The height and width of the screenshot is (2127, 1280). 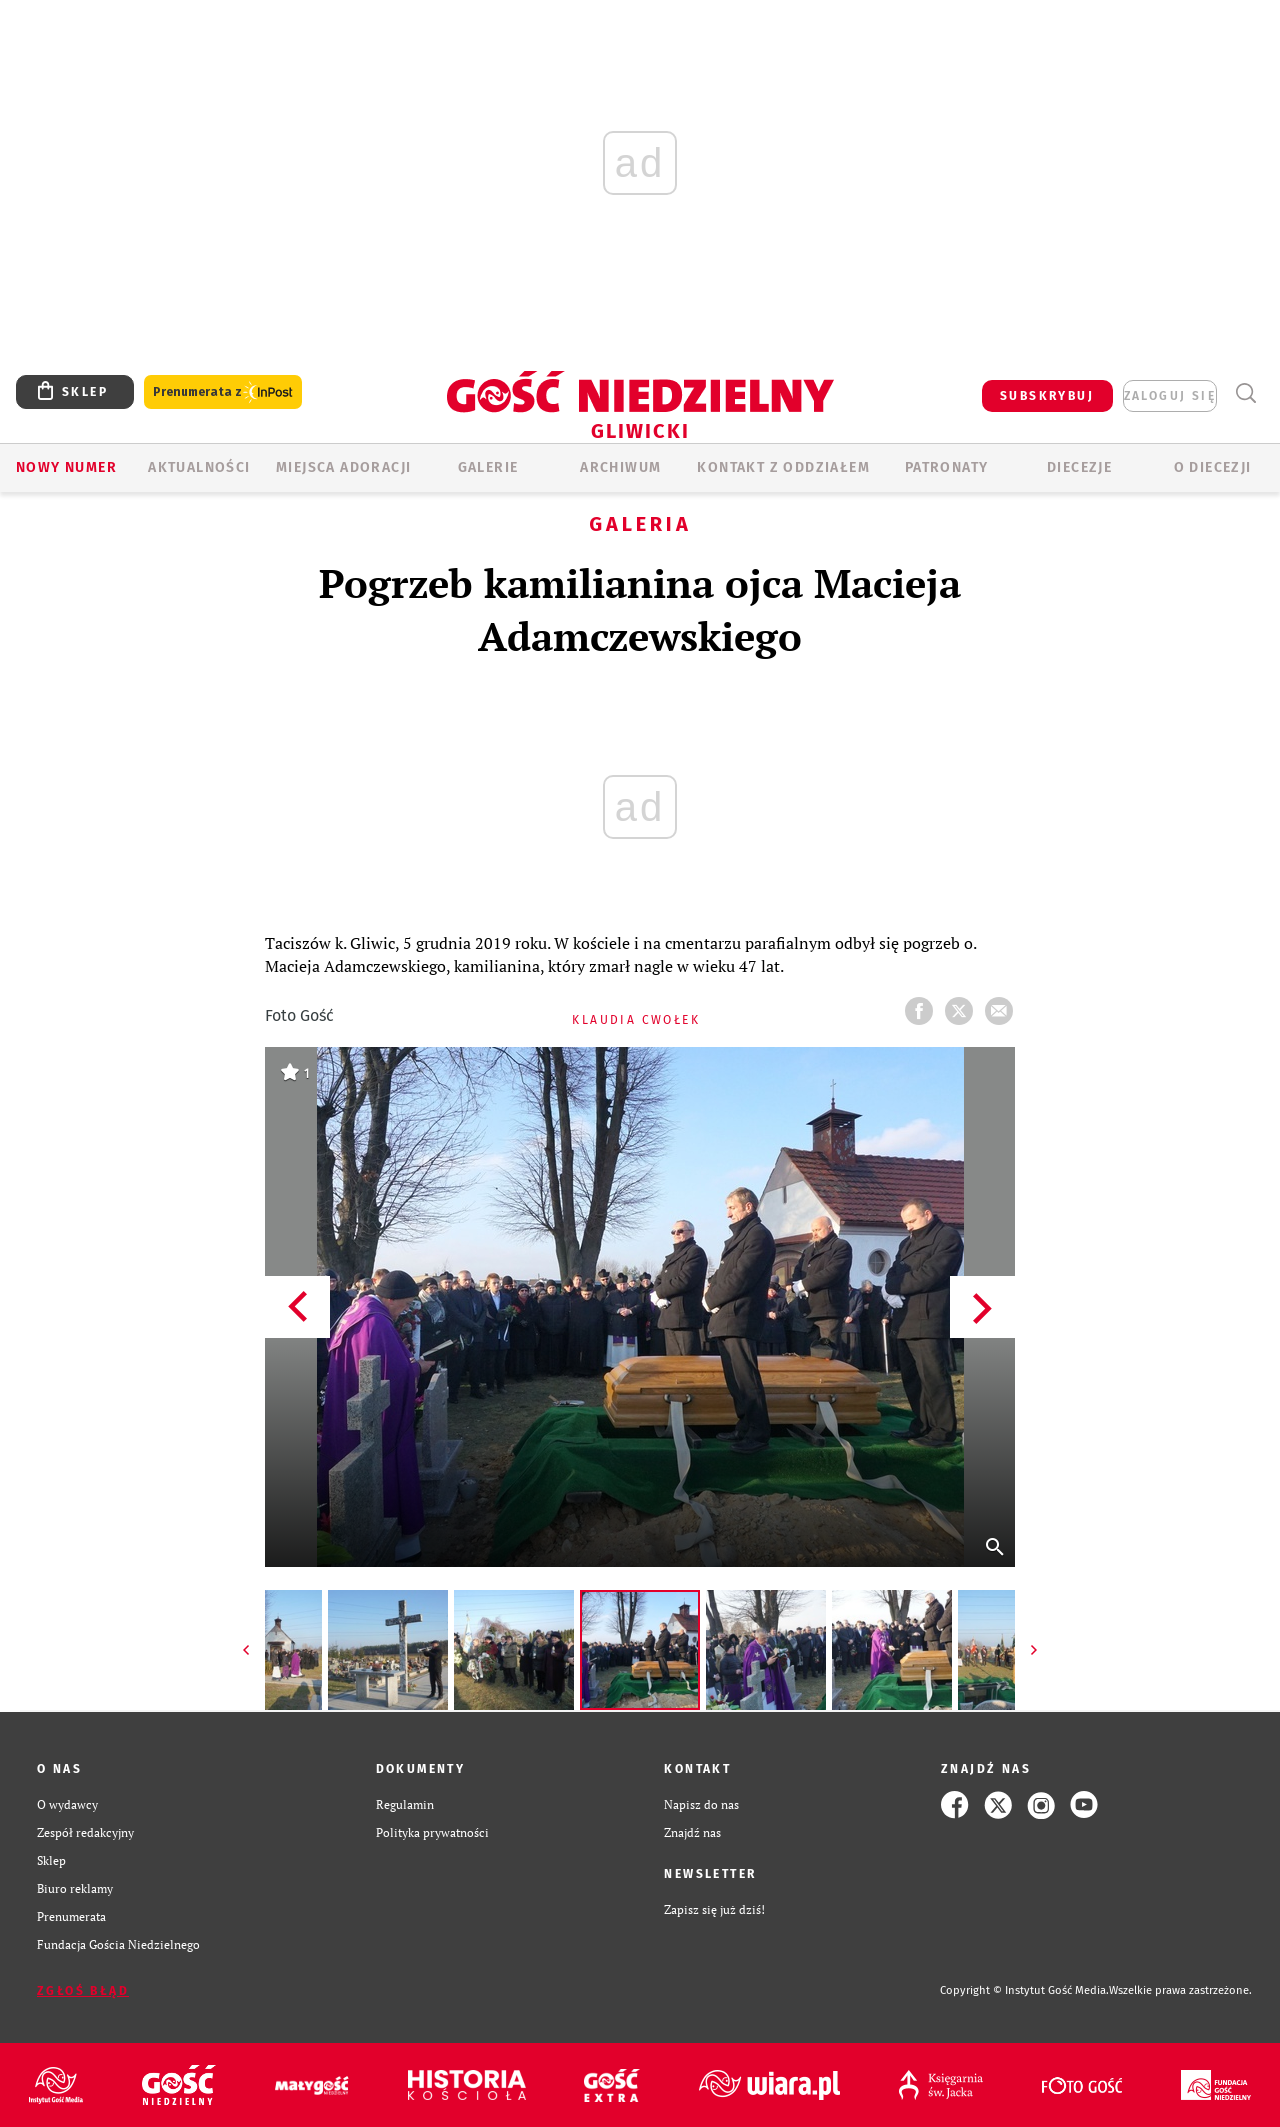 I want to click on KONTAKT Z ODDZIAŁEM, so click(x=783, y=467).